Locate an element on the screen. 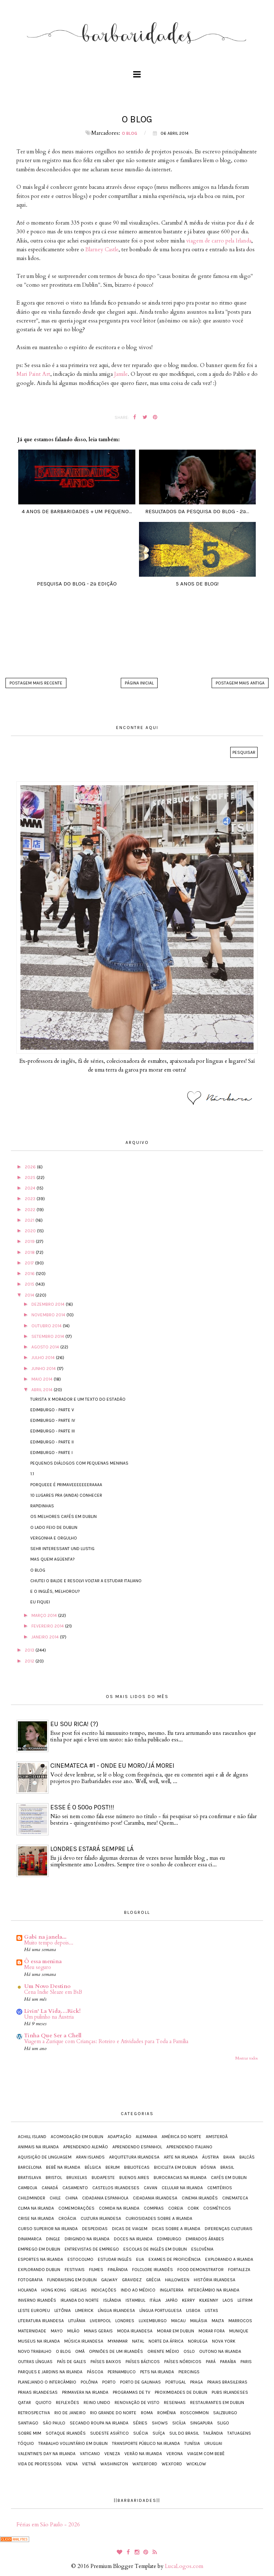  Folclore irlandês is located at coordinates (152, 2269).